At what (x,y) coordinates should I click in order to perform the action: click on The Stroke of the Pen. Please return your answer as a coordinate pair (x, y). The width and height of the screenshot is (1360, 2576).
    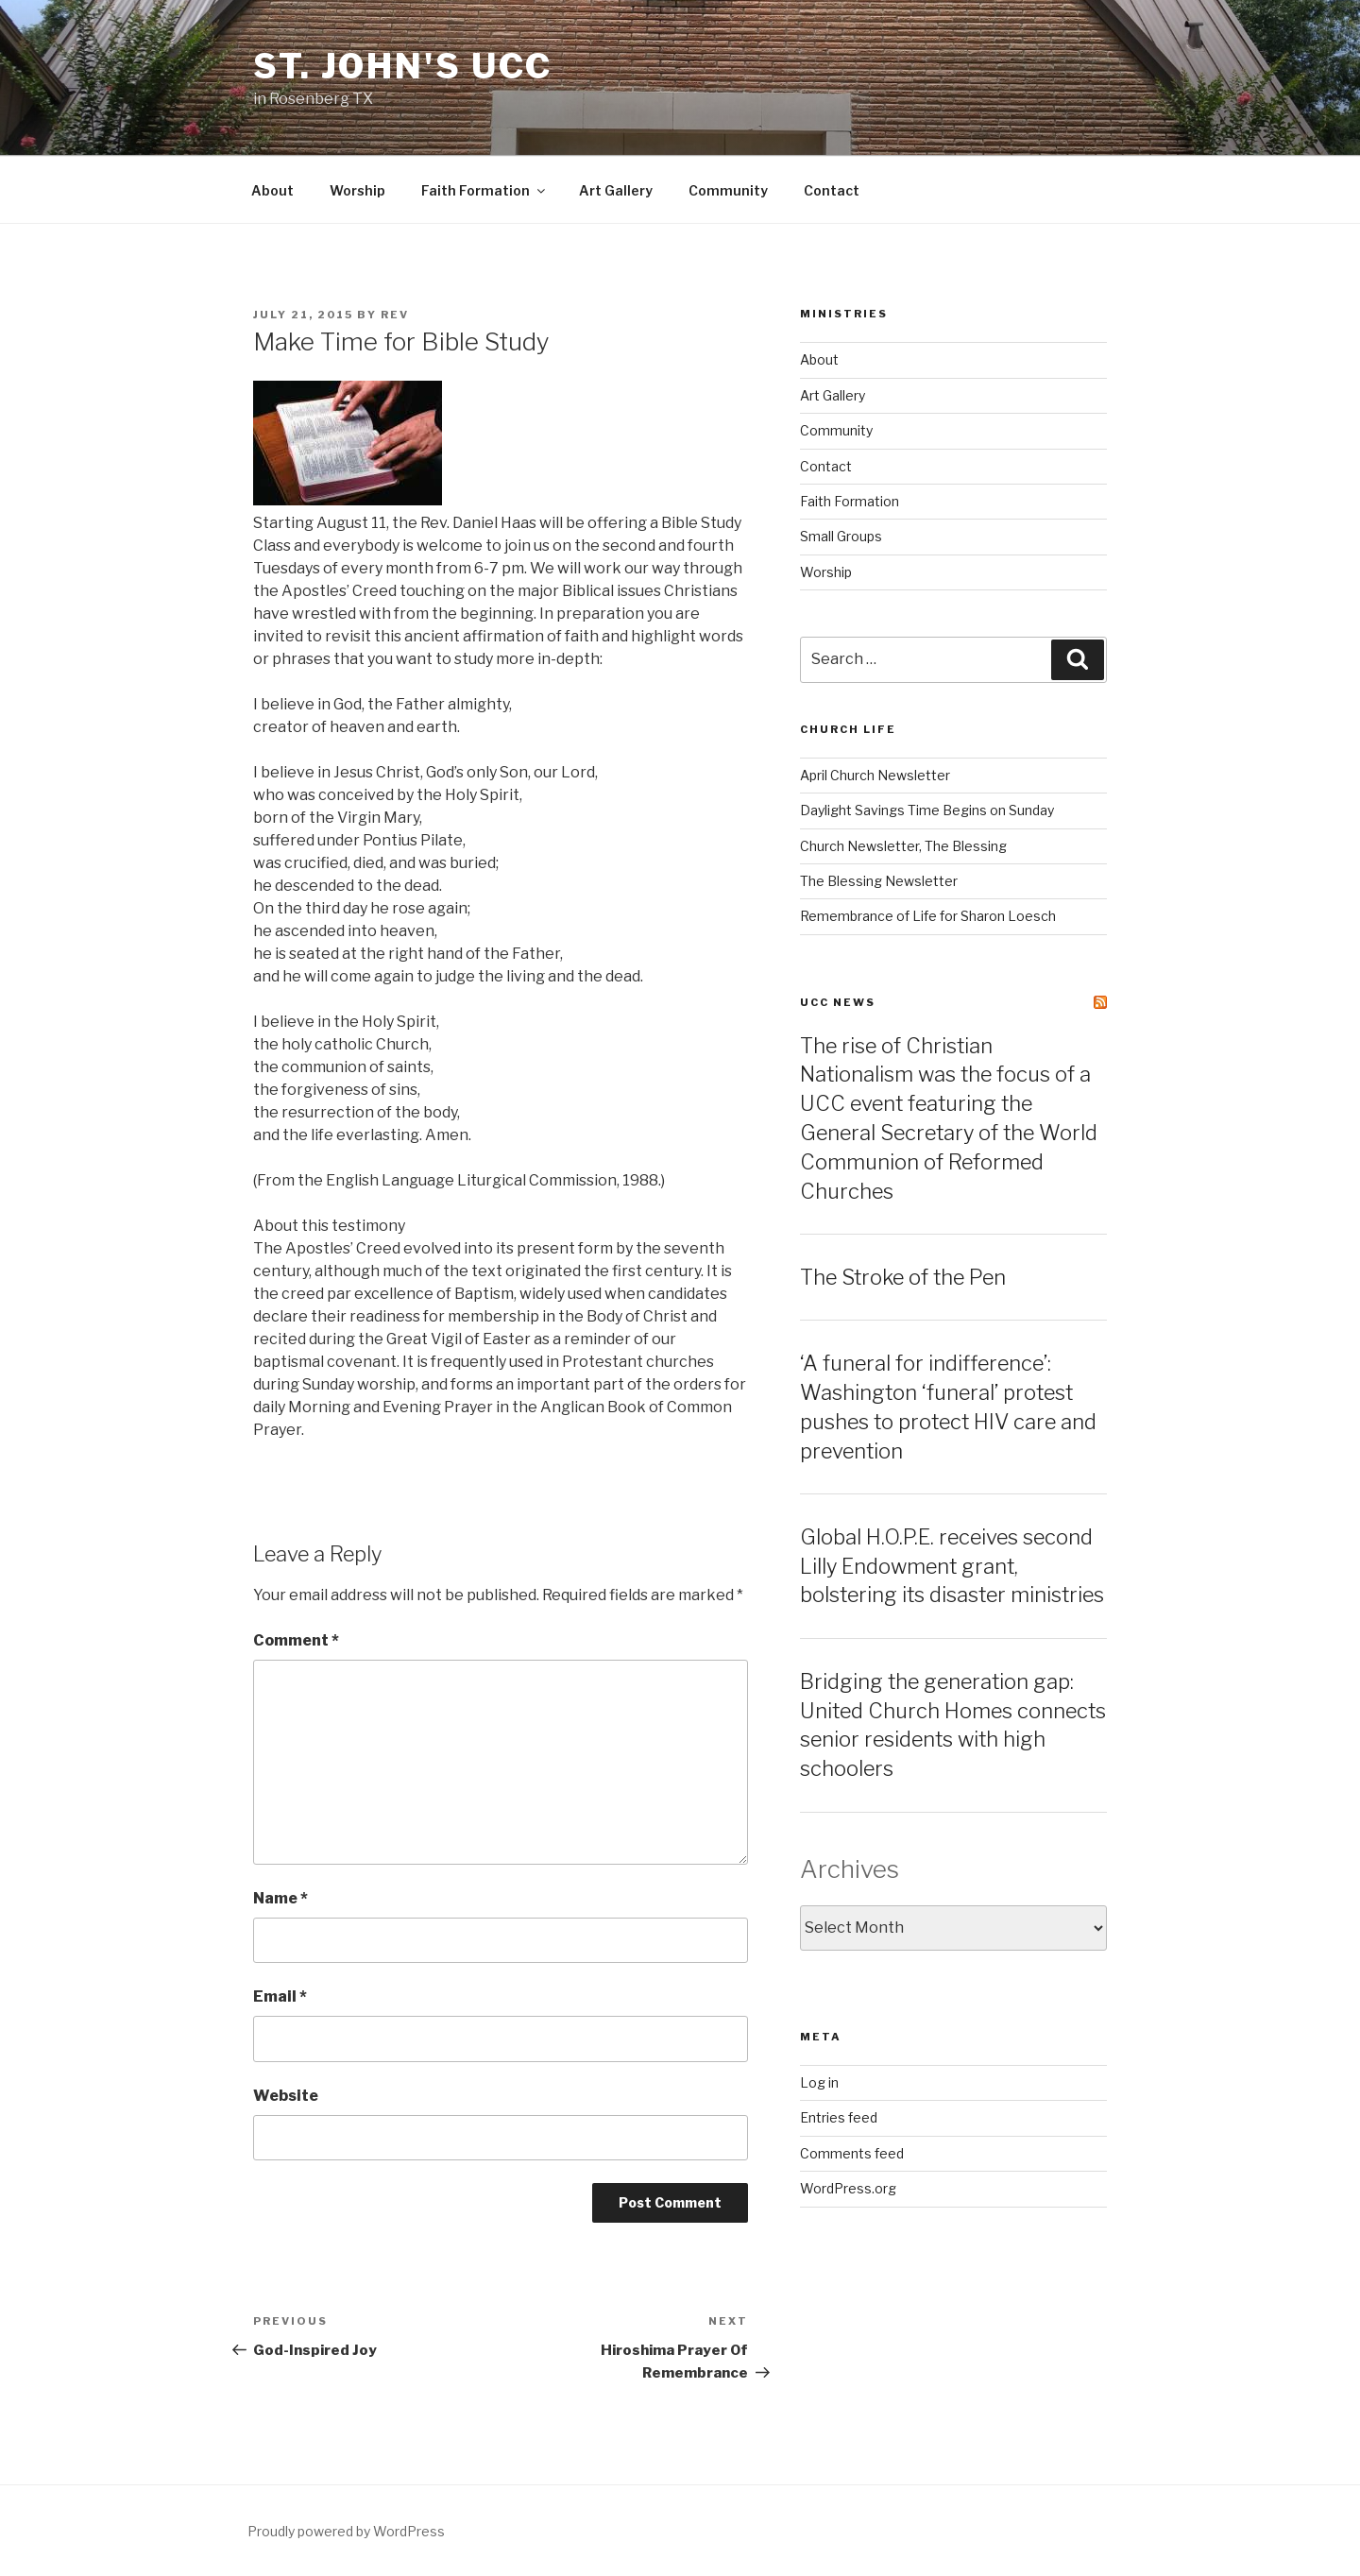
    Looking at the image, I should click on (903, 1277).